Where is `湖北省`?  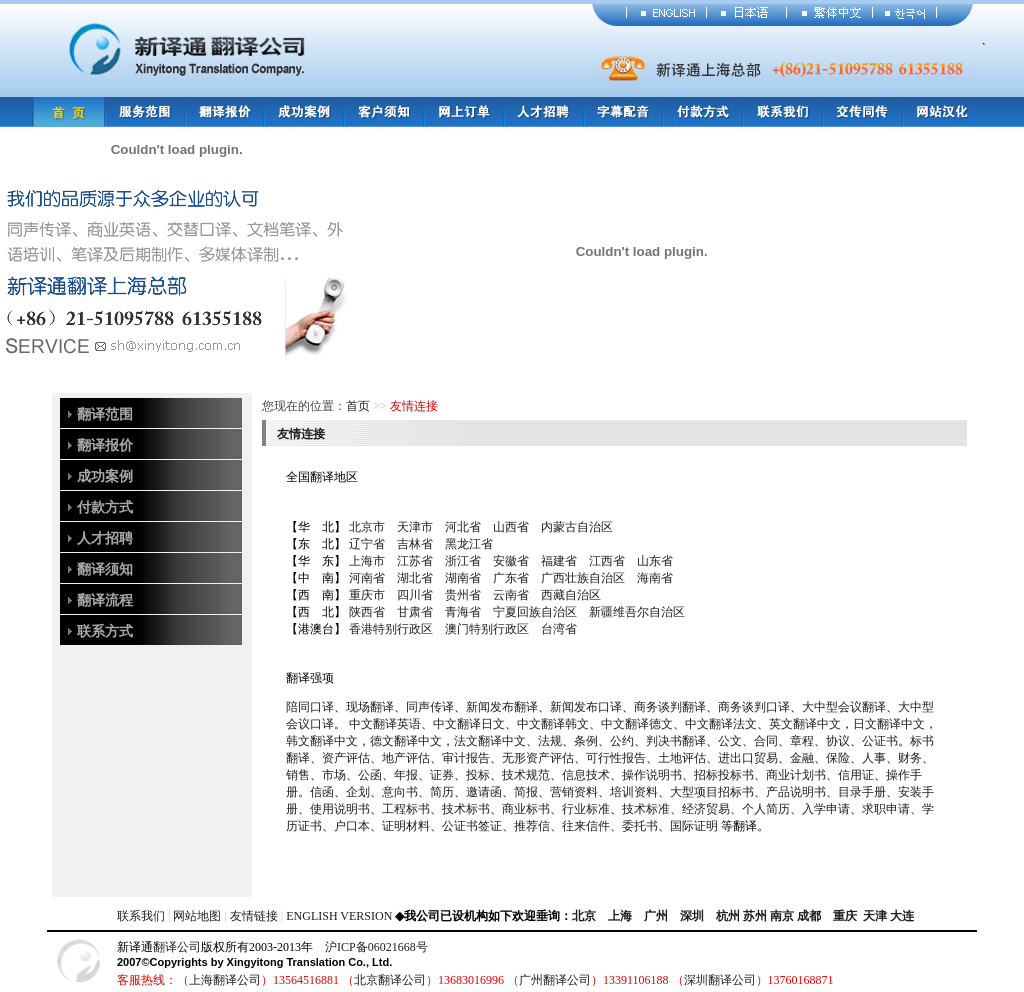
湖北省 is located at coordinates (415, 578).